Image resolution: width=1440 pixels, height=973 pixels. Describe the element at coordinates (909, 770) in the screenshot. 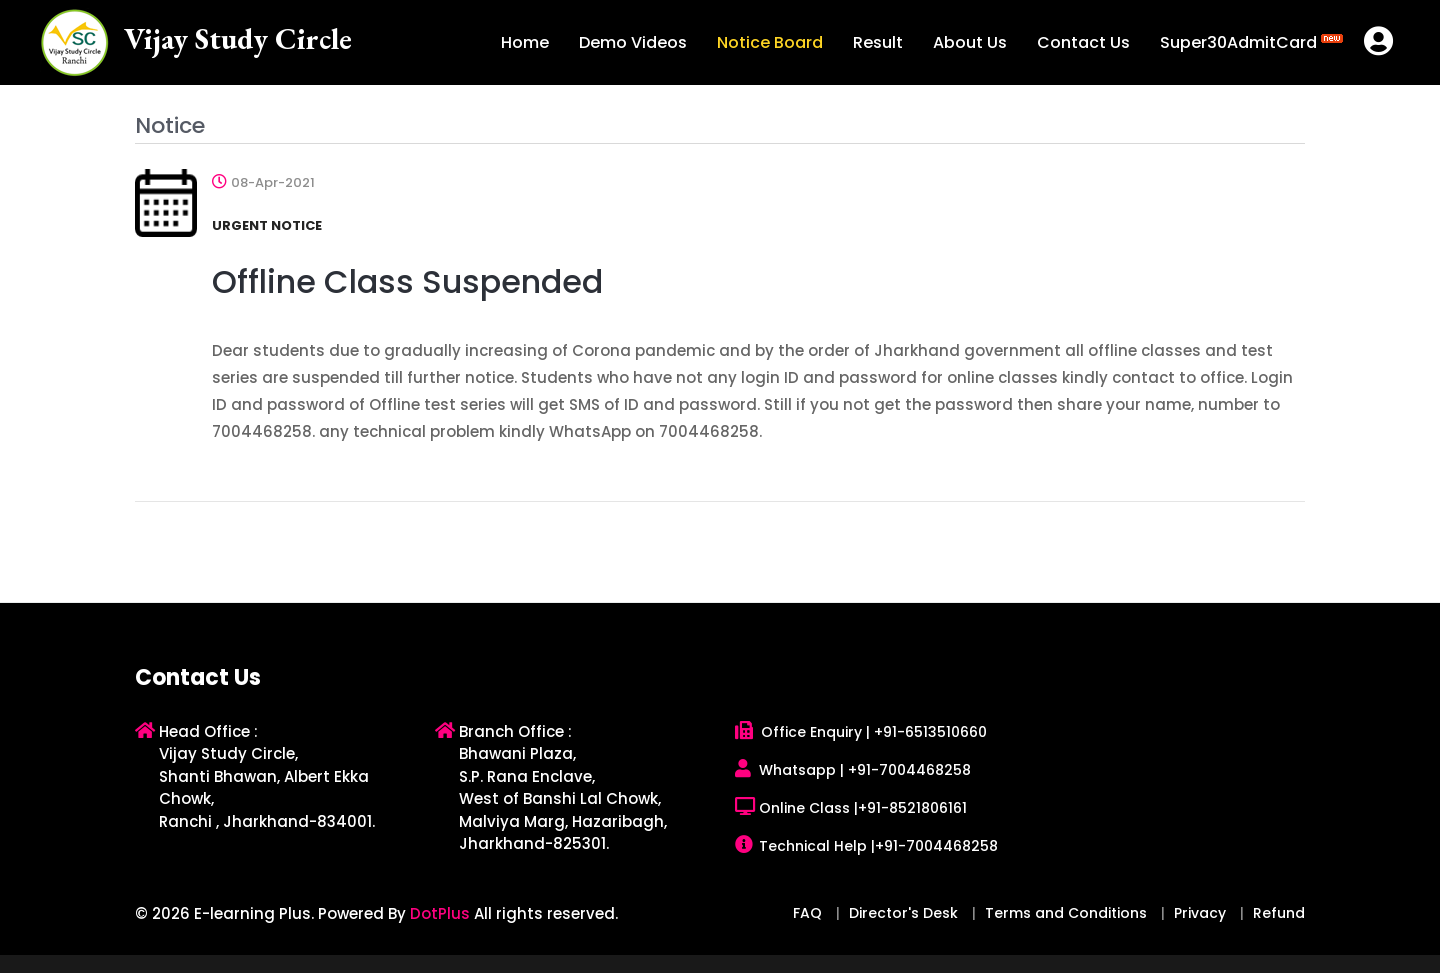

I see `+91-7004468258` at that location.